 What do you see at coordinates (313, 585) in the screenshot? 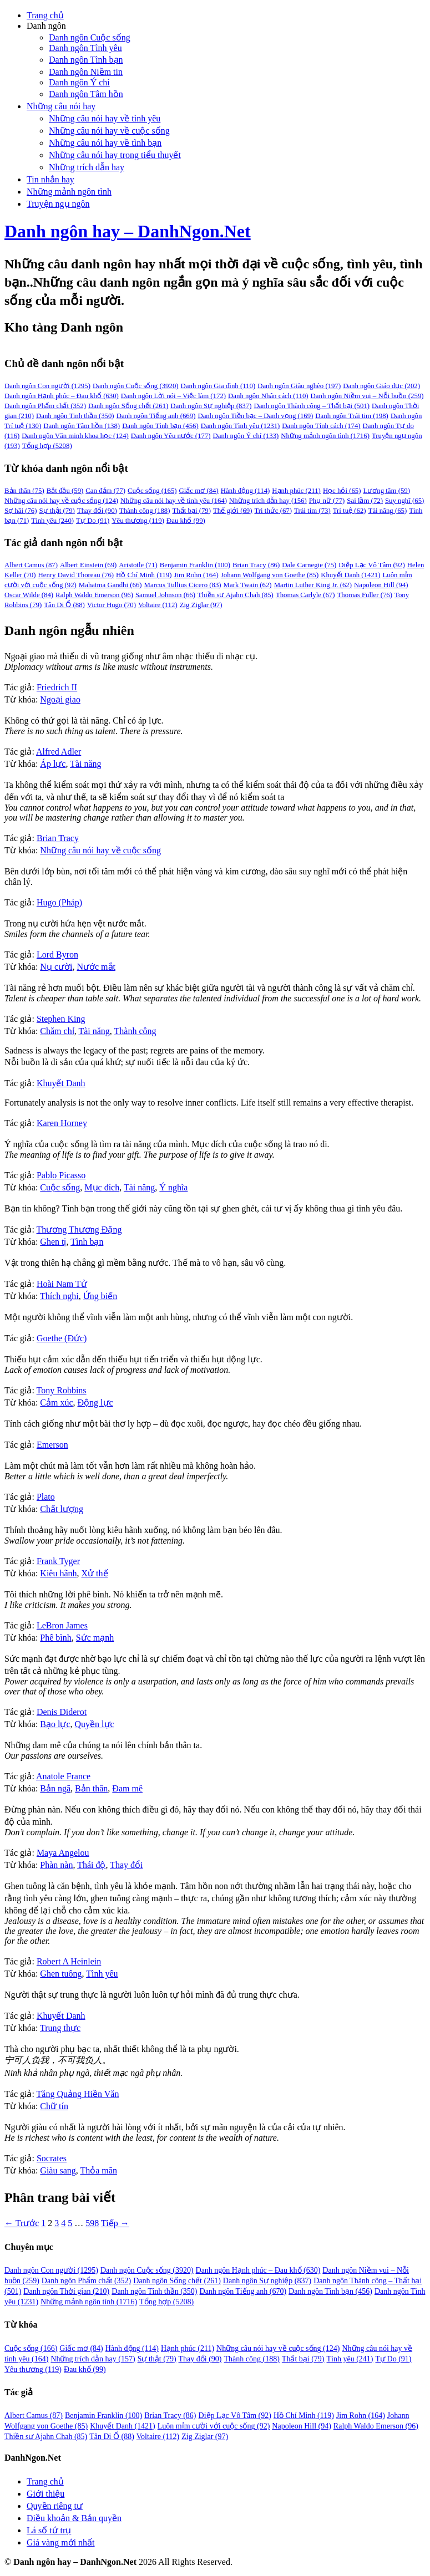
I see `Martin Luther King Jr. [Martin Luther King Jr. (62 mục)]` at bounding box center [313, 585].